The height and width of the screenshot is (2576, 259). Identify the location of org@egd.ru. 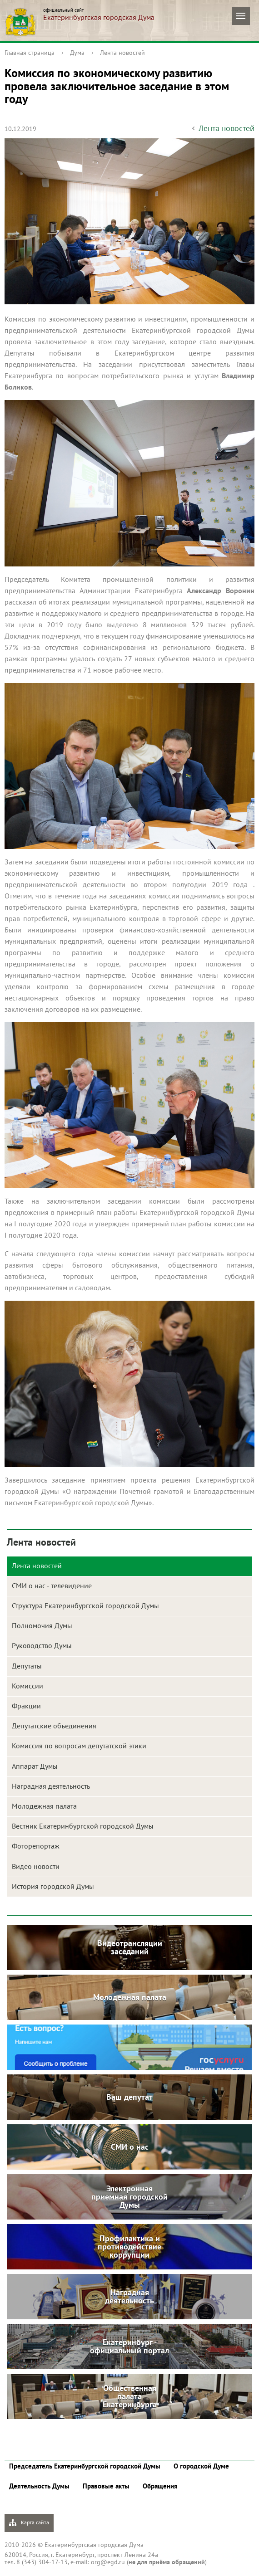
(108, 2562).